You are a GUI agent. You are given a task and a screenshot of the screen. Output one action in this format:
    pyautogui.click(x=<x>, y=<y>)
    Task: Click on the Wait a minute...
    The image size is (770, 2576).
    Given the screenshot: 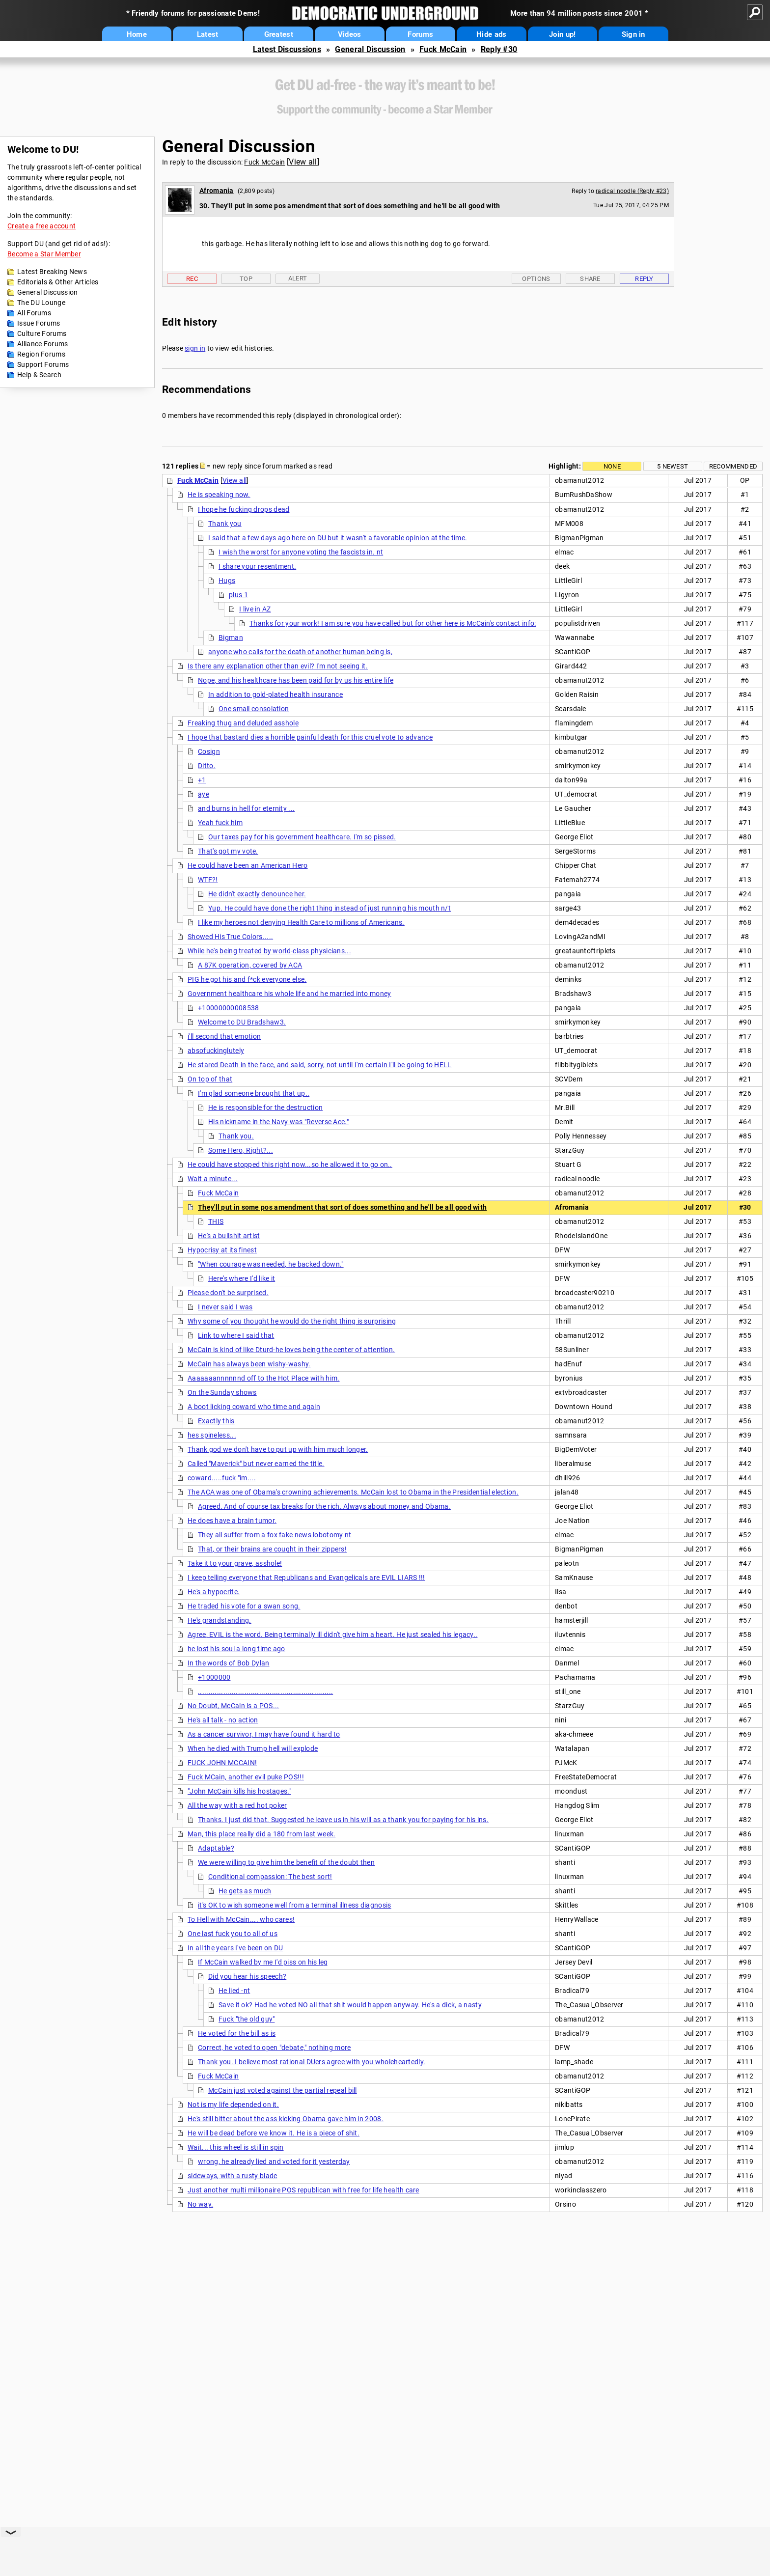 What is the action you would take?
    pyautogui.click(x=213, y=1179)
    